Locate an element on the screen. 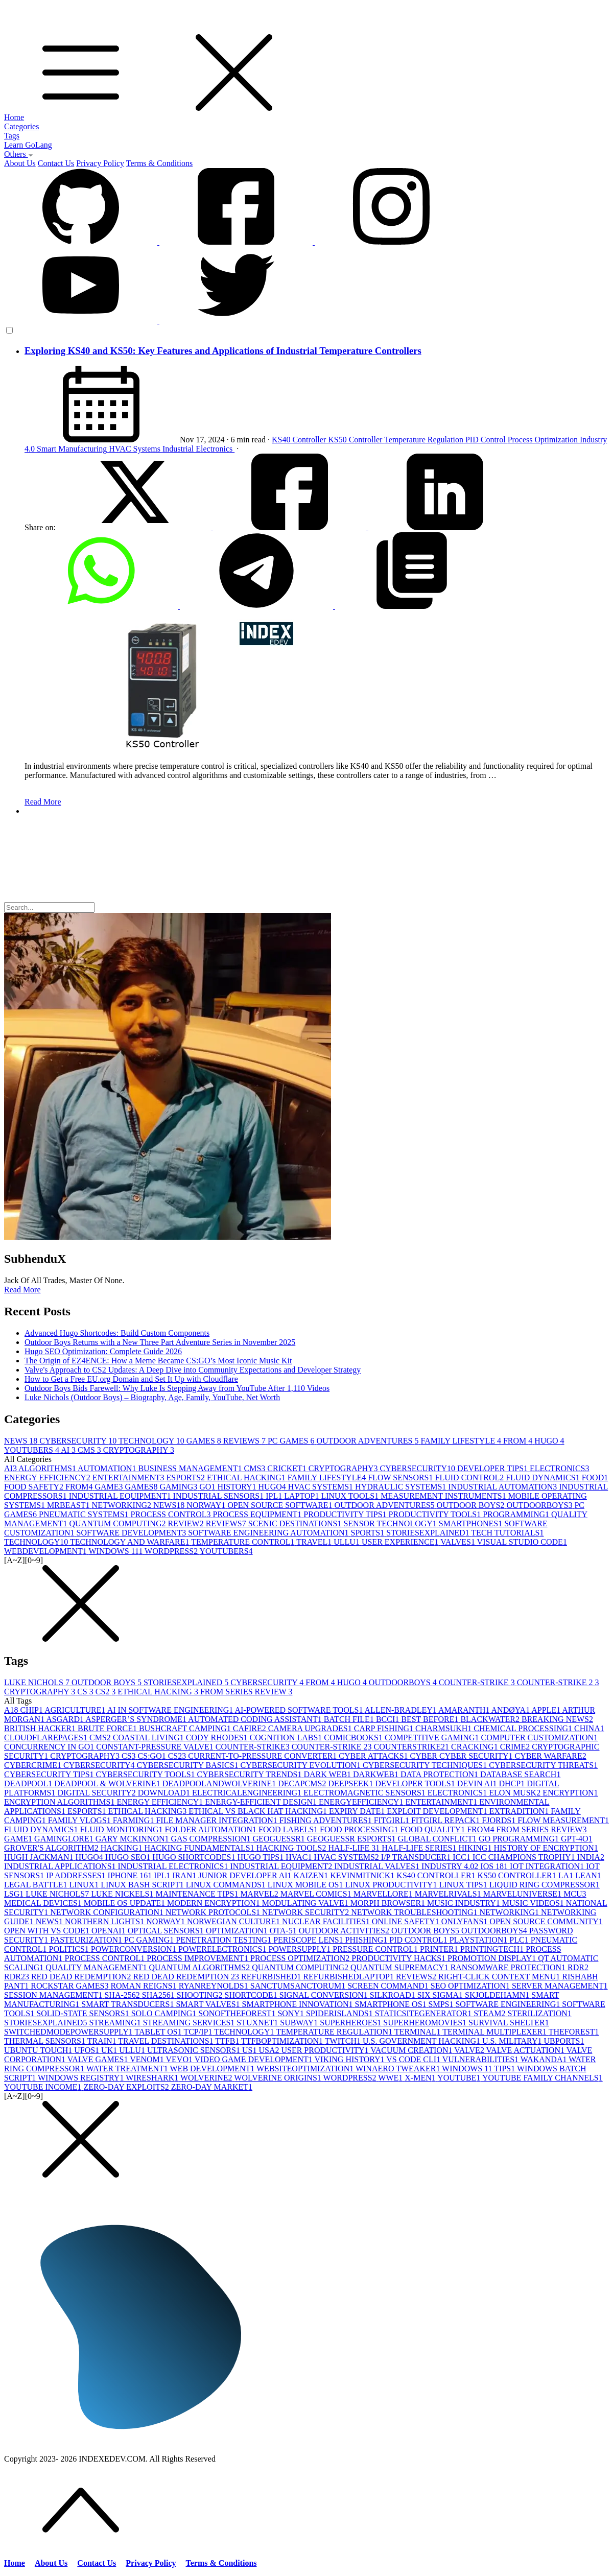 The height and width of the screenshot is (2576, 613). OPENAI is located at coordinates (109, 1930).